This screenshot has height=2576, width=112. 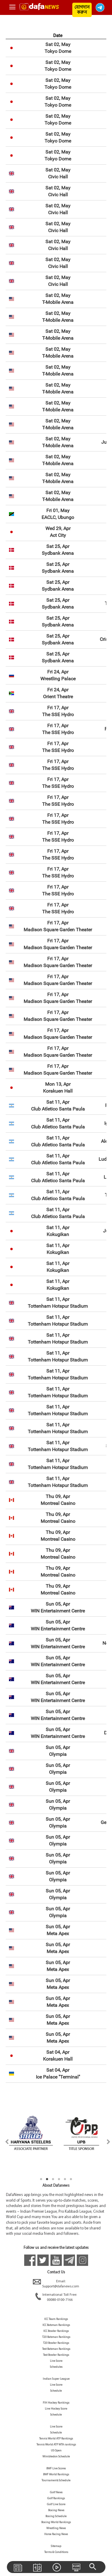 I want to click on 2 [tab], so click(x=47, y=2179).